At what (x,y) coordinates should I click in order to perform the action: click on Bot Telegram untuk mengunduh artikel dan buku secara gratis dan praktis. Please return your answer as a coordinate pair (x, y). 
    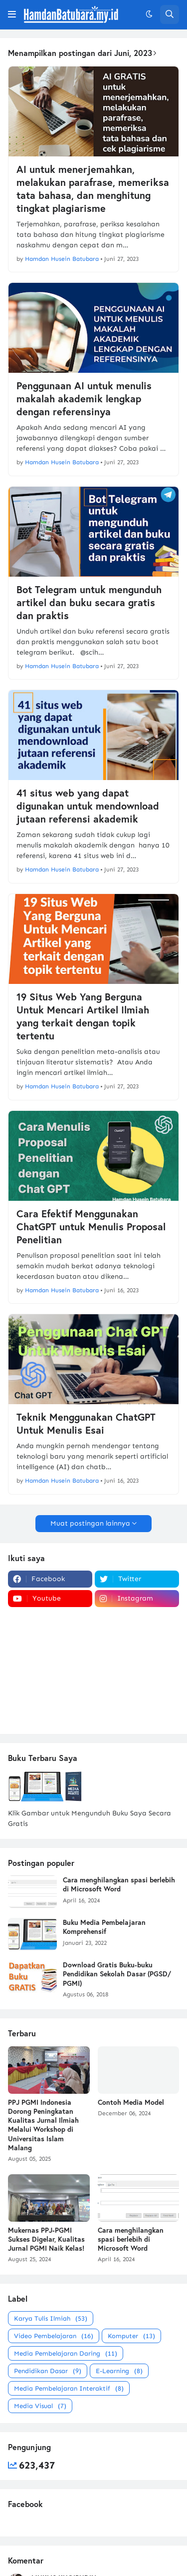
    Looking at the image, I should click on (89, 602).